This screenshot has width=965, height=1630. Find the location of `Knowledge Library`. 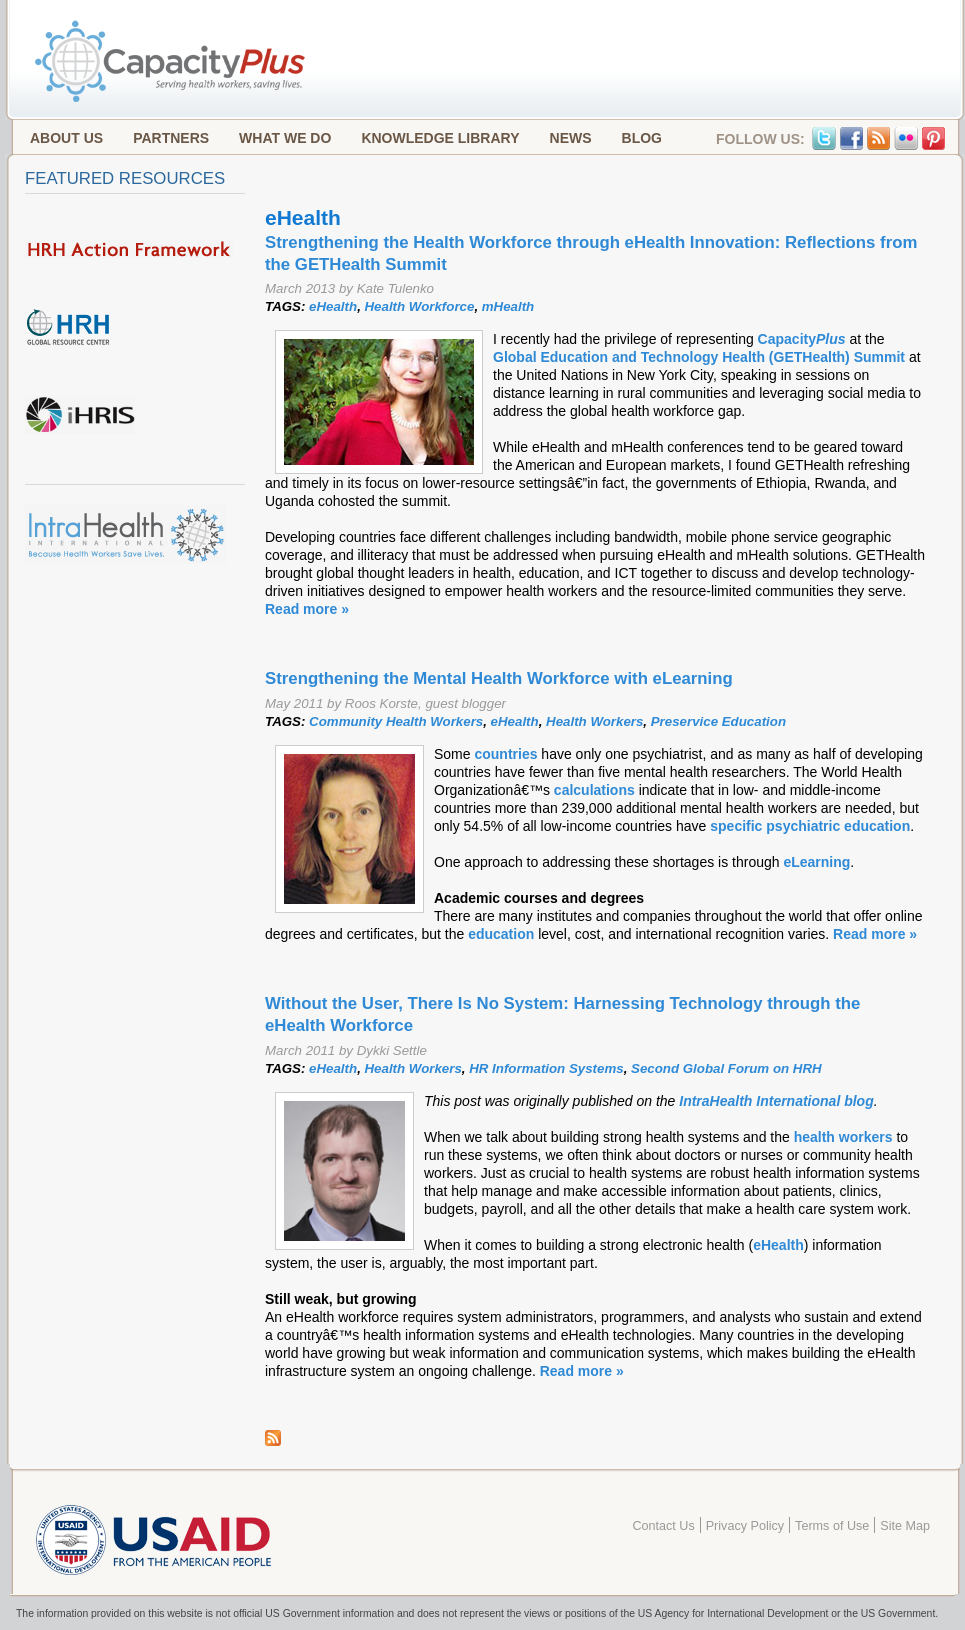

Knowledge Library is located at coordinates (440, 138).